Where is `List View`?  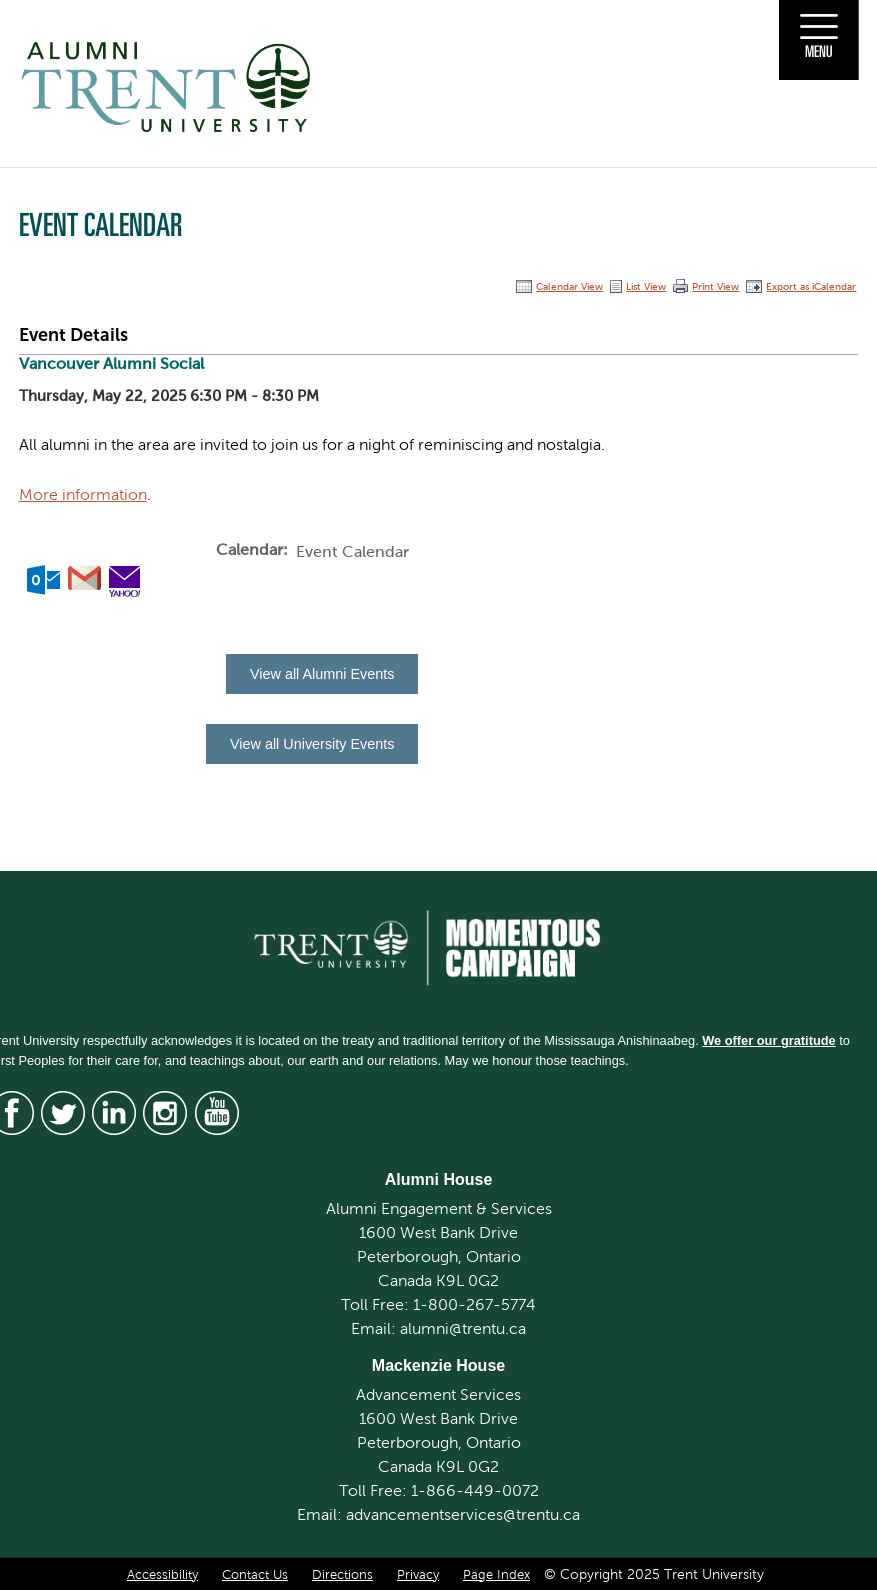 List View is located at coordinates (646, 286).